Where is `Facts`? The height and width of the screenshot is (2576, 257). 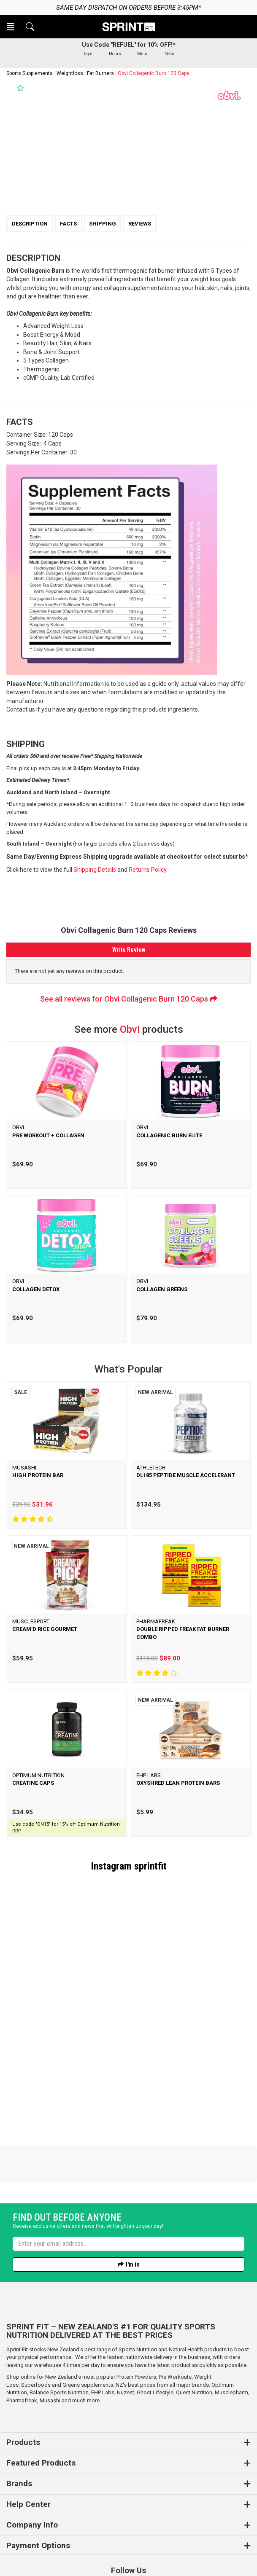
Facts is located at coordinates (68, 223).